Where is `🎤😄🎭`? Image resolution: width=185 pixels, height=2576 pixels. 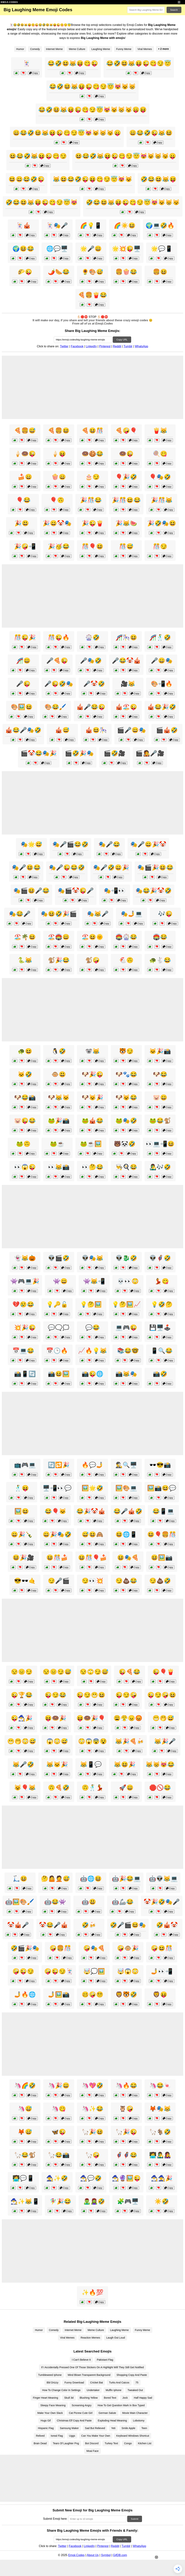
🎤😄🎭 is located at coordinates (162, 660).